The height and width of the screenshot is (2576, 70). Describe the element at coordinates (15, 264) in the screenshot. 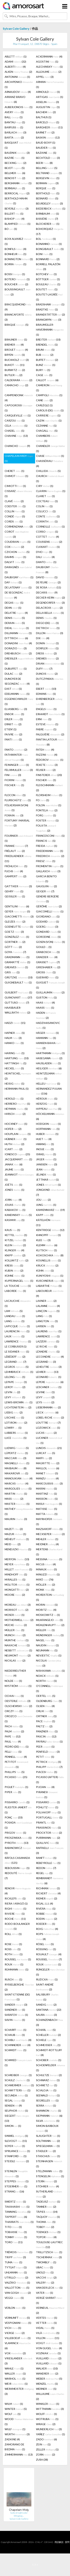

I see `BORRA (1)` at that location.